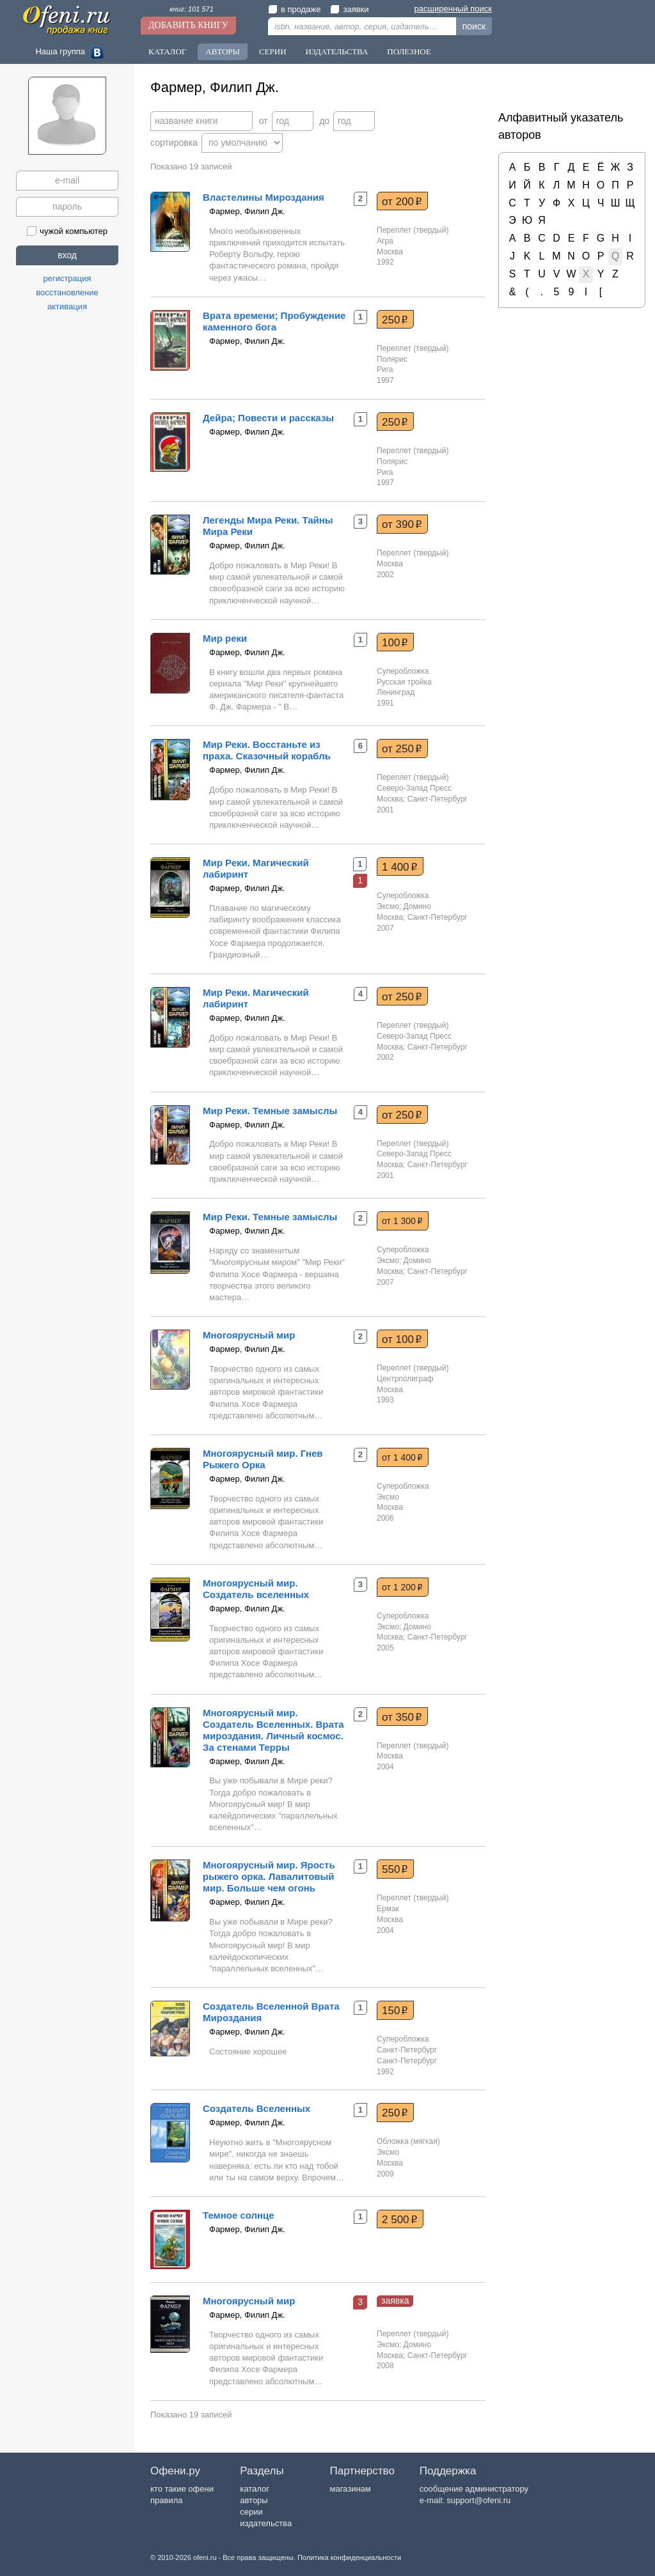 The height and width of the screenshot is (2576, 655). Describe the element at coordinates (395, 1869) in the screenshot. I see `550` at that location.